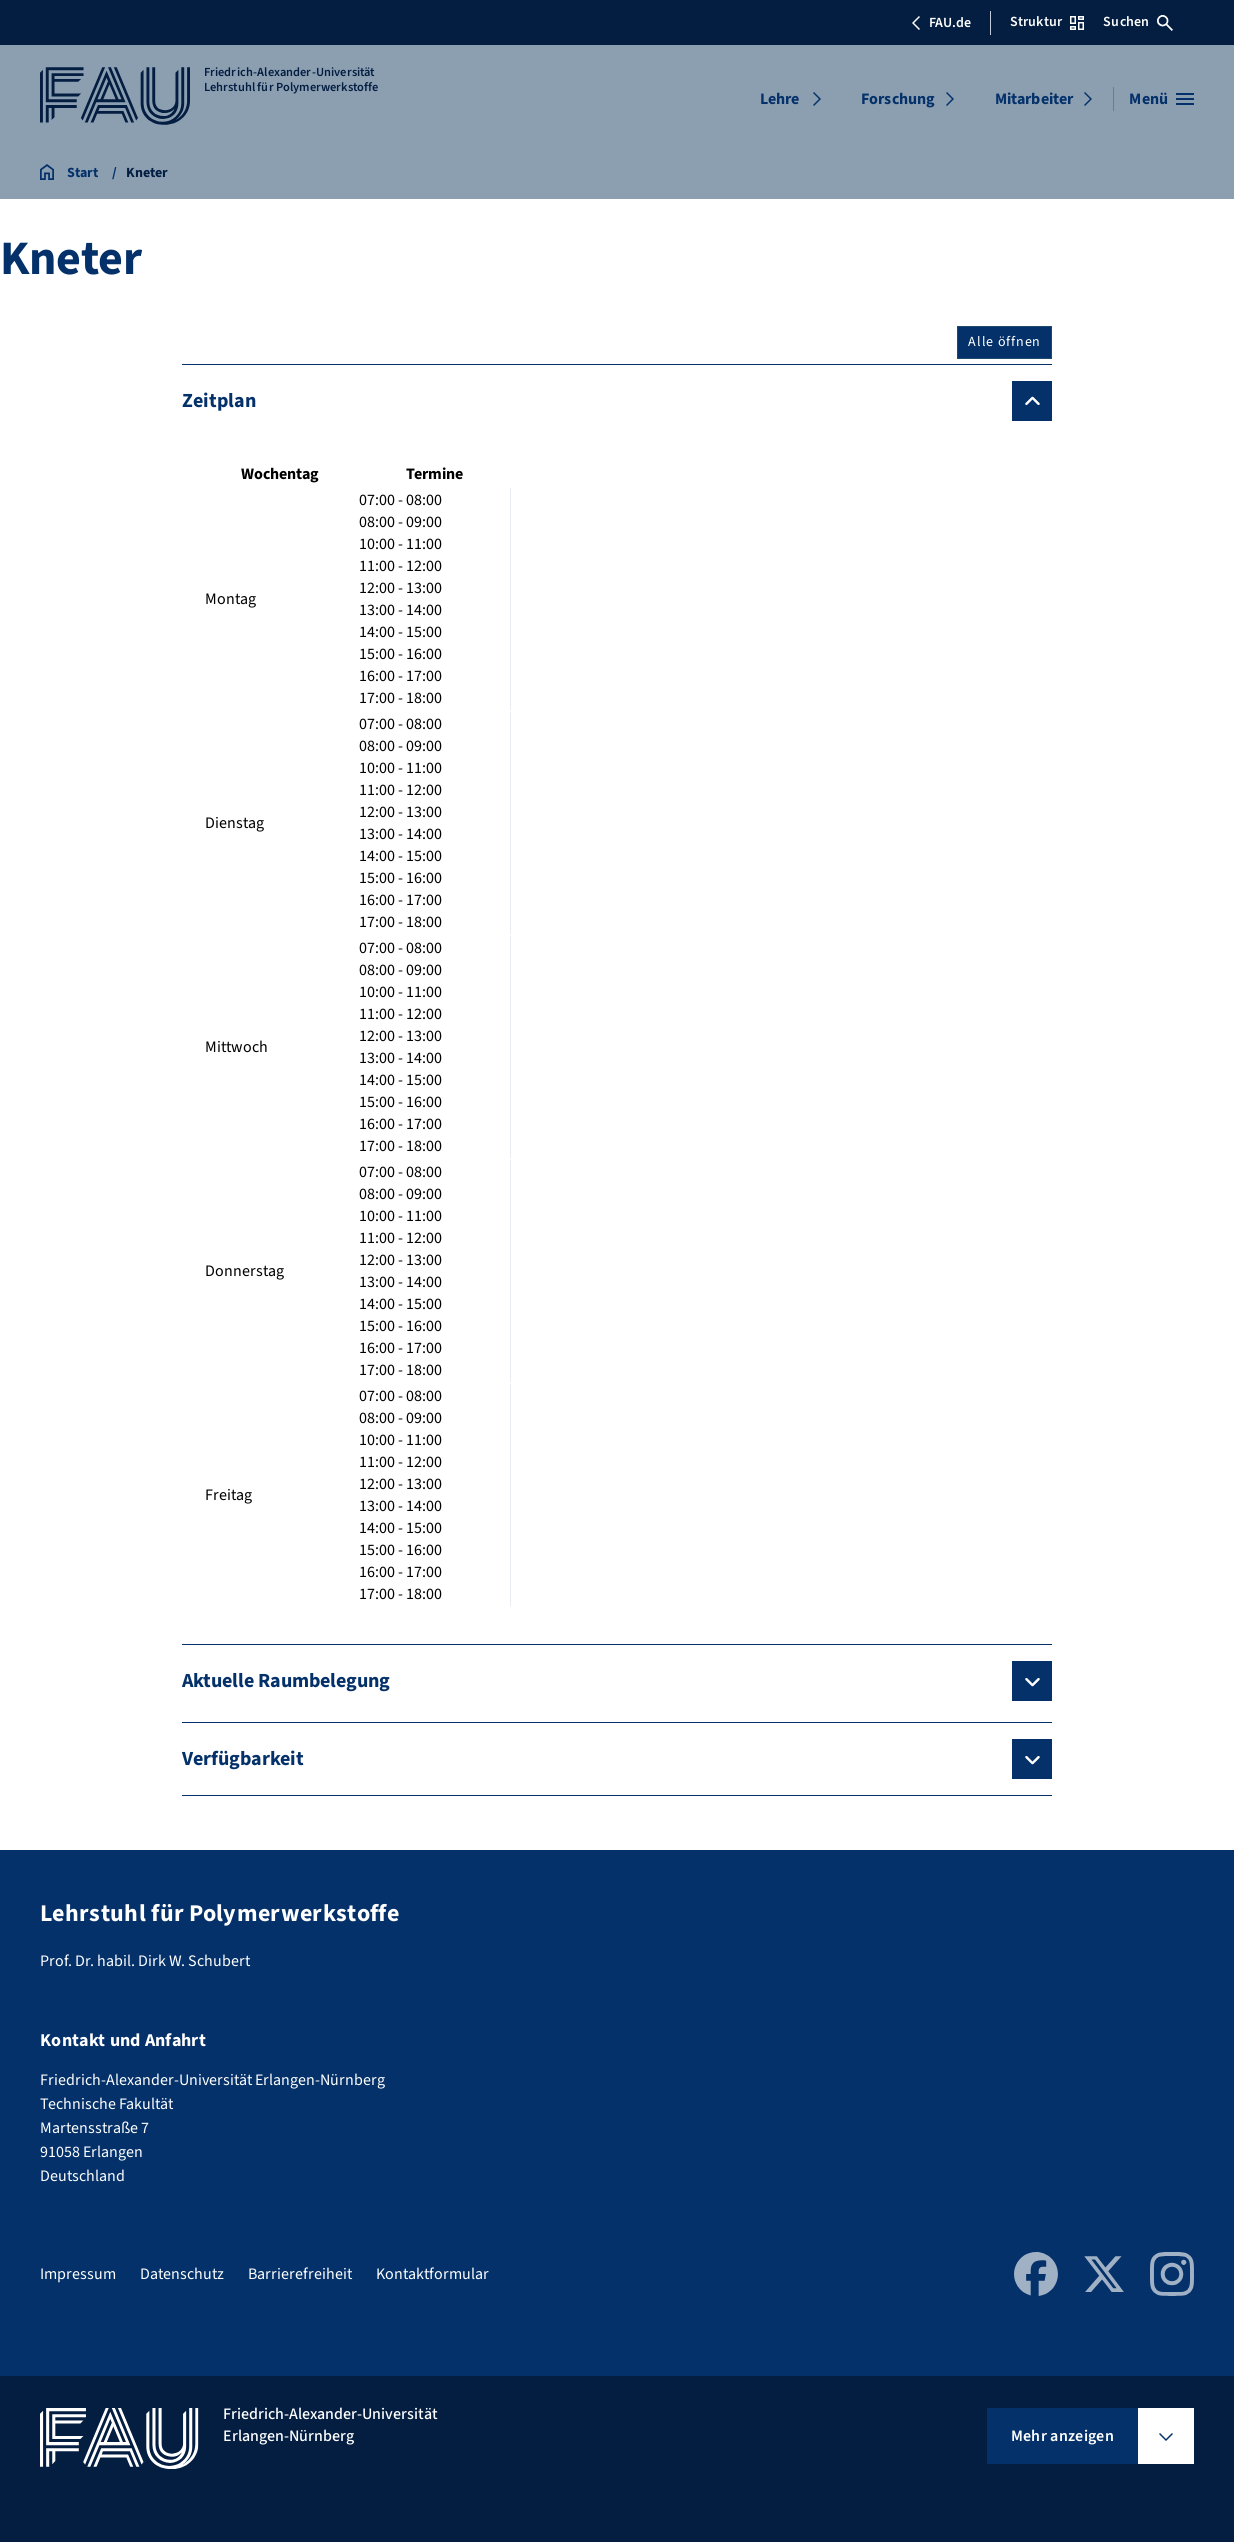  What do you see at coordinates (243, 1759) in the screenshot?
I see `Verfügbarkeit` at bounding box center [243, 1759].